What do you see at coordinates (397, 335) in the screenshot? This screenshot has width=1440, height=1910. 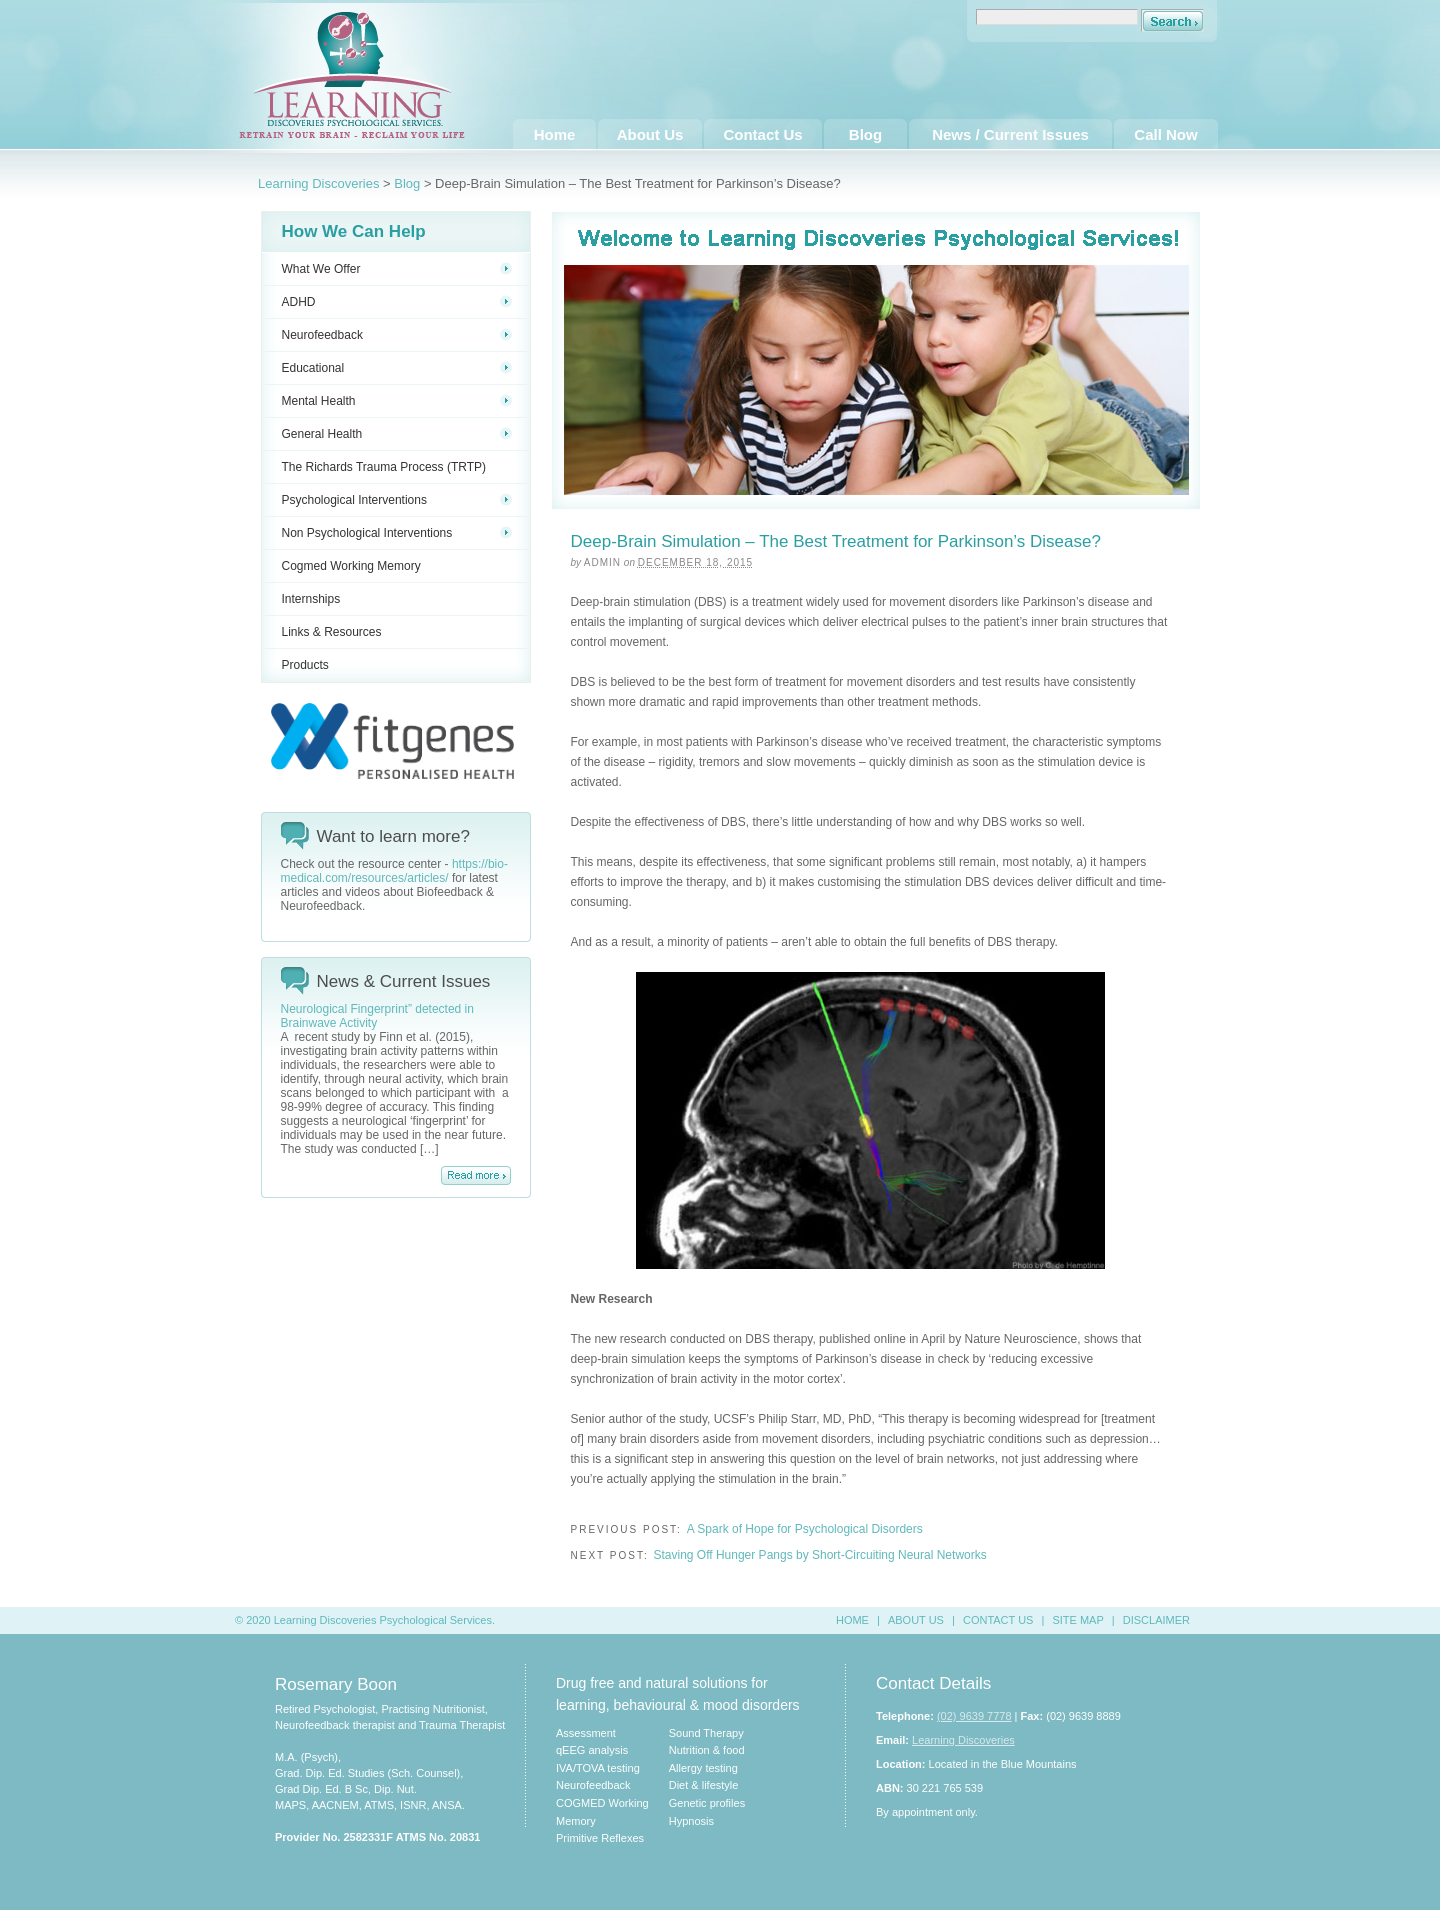 I see `Neurofeedback` at bounding box center [397, 335].